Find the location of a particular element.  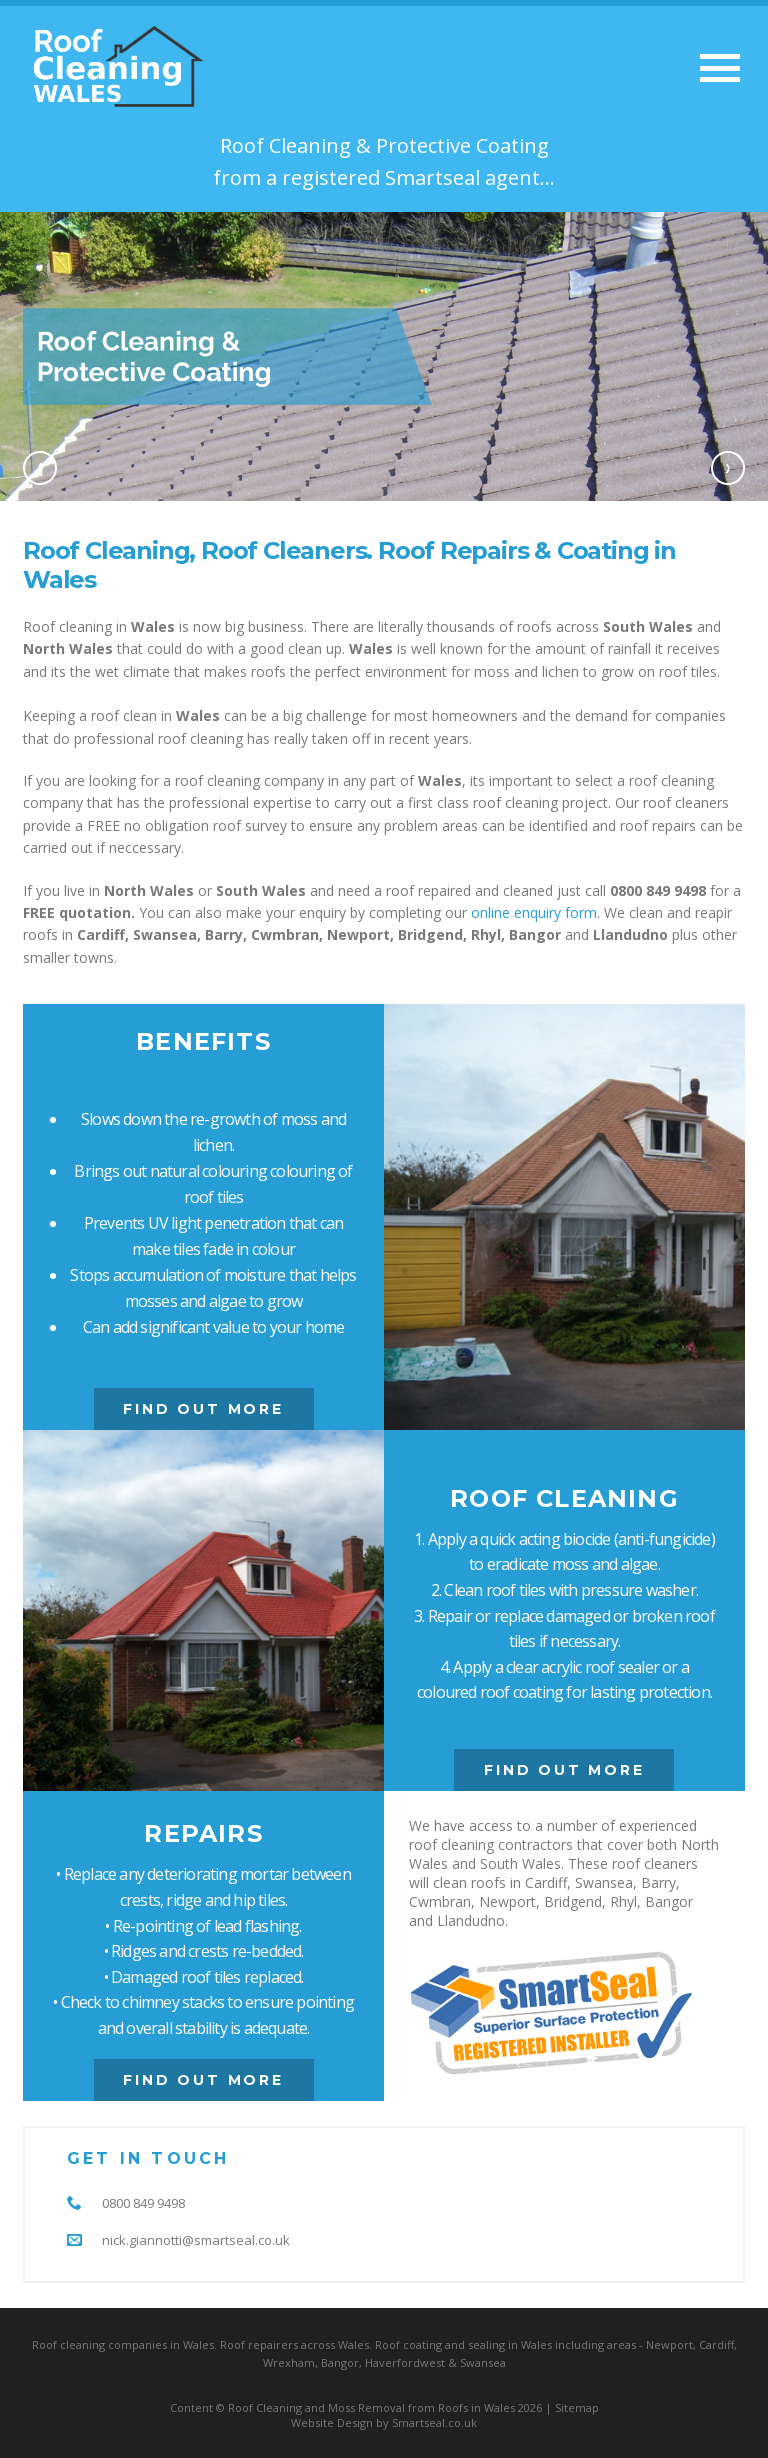

Roof repairers is located at coordinates (259, 2344).